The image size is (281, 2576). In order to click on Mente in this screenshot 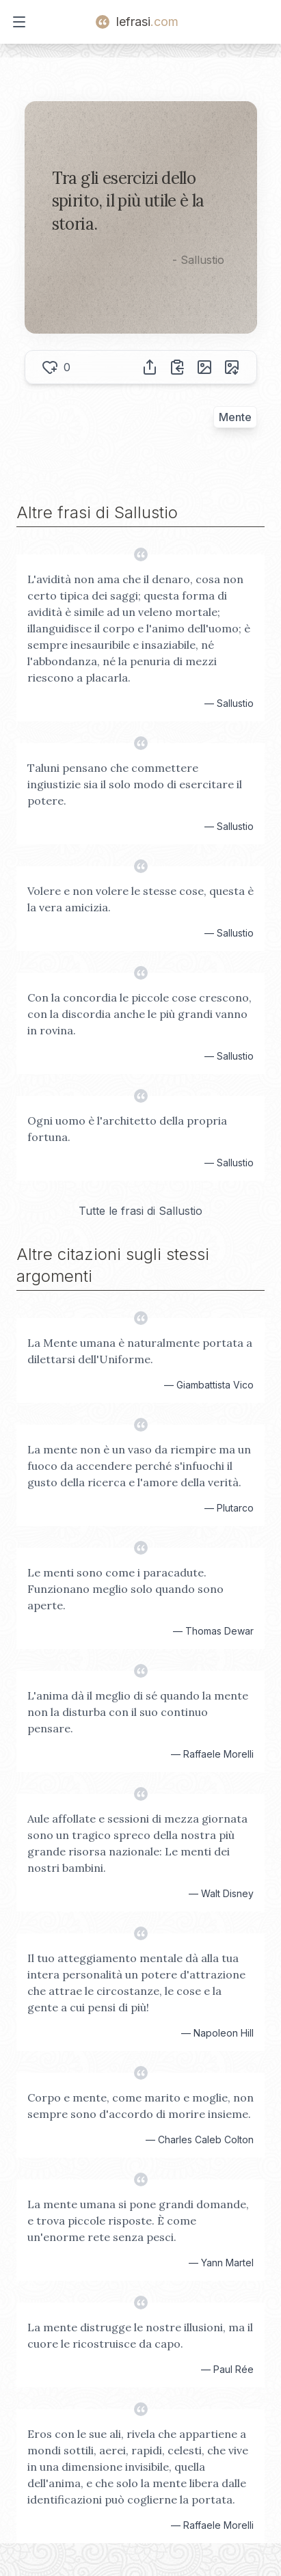, I will do `click(235, 417)`.